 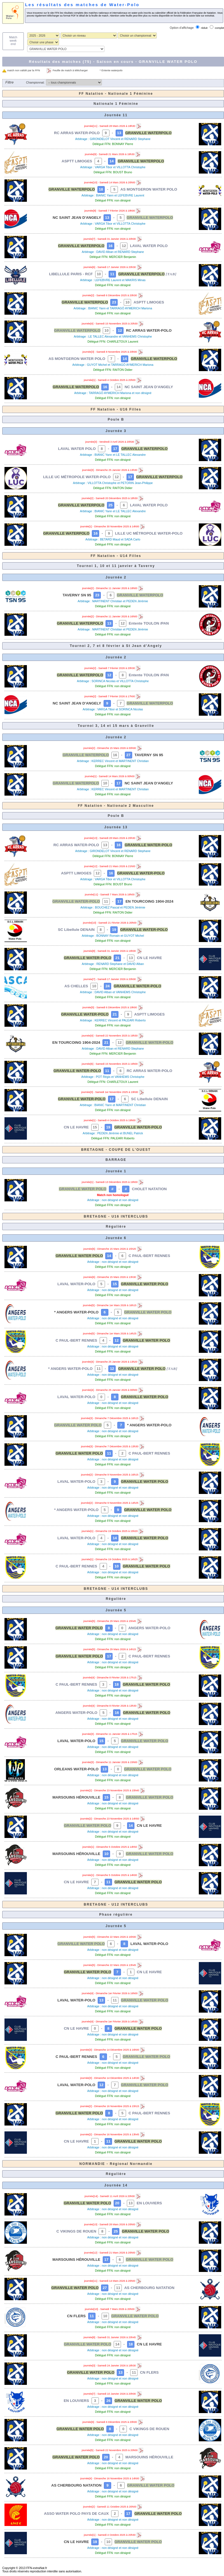 What do you see at coordinates (77, 133) in the screenshot?
I see `RC ARRAS WATER-POLO` at bounding box center [77, 133].